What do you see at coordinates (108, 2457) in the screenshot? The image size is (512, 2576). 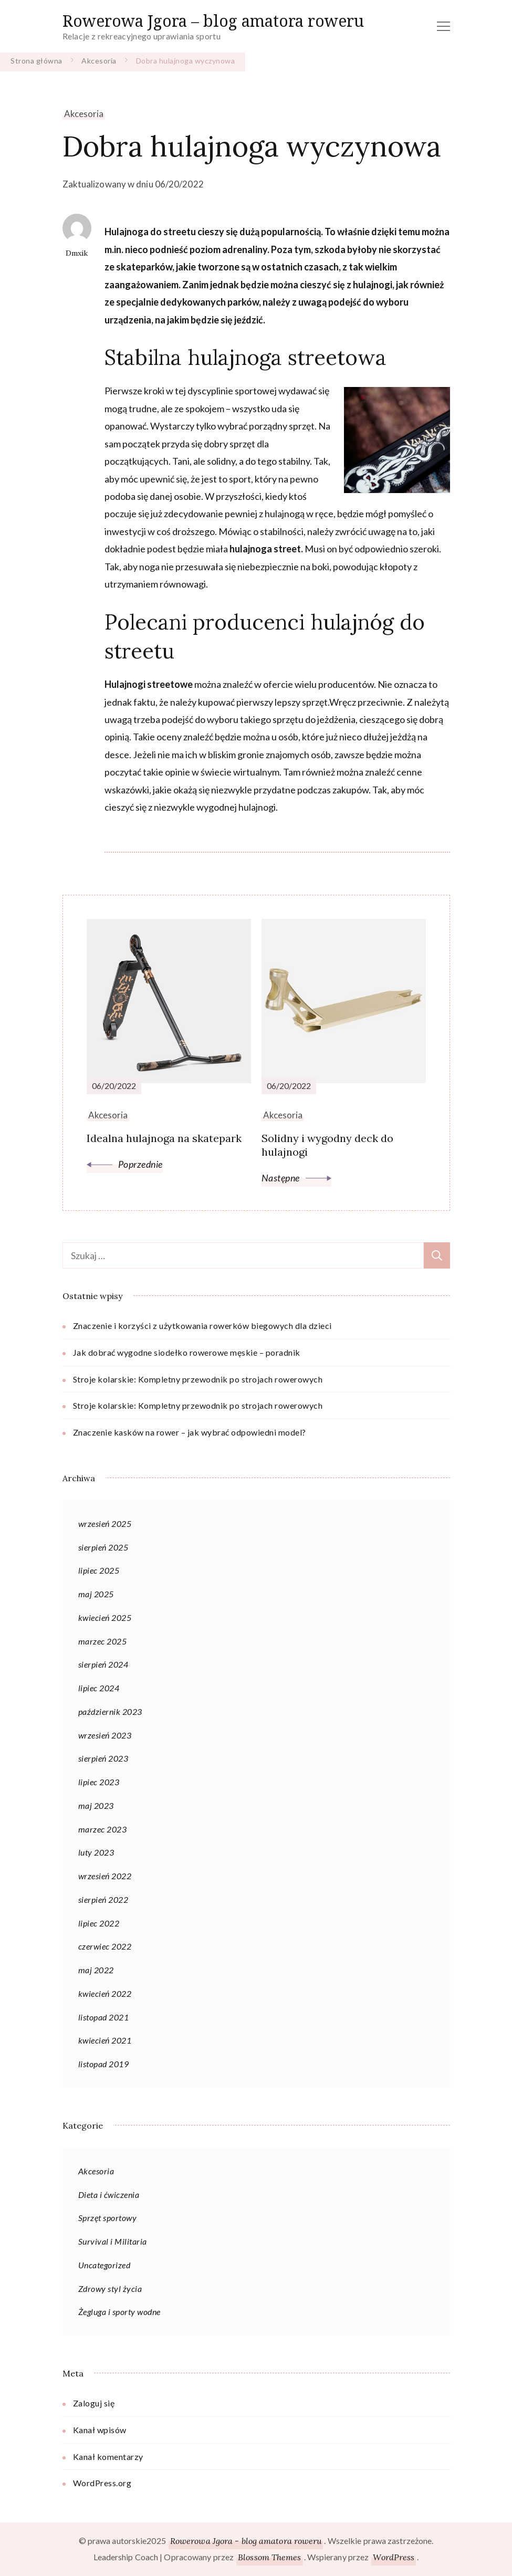 I see `Kanał komentarzy` at bounding box center [108, 2457].